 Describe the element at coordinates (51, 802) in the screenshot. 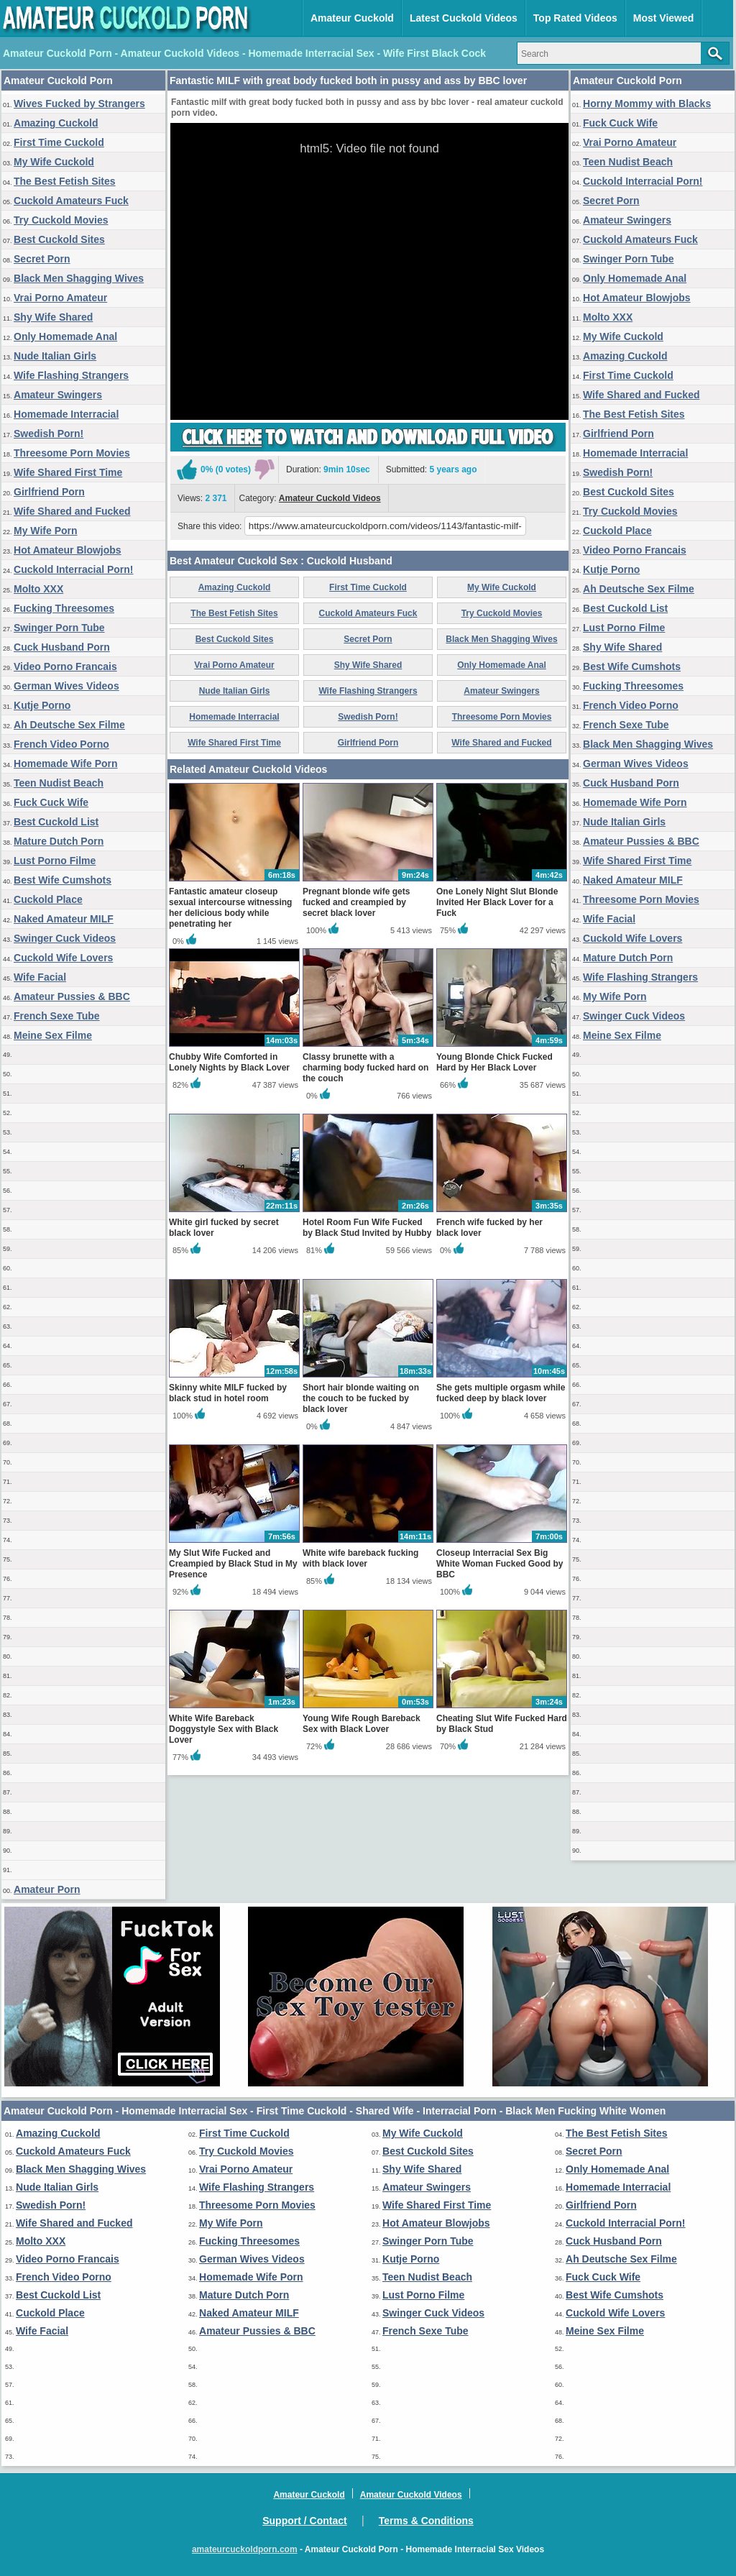

I see `Fuck Cuck Wife` at that location.